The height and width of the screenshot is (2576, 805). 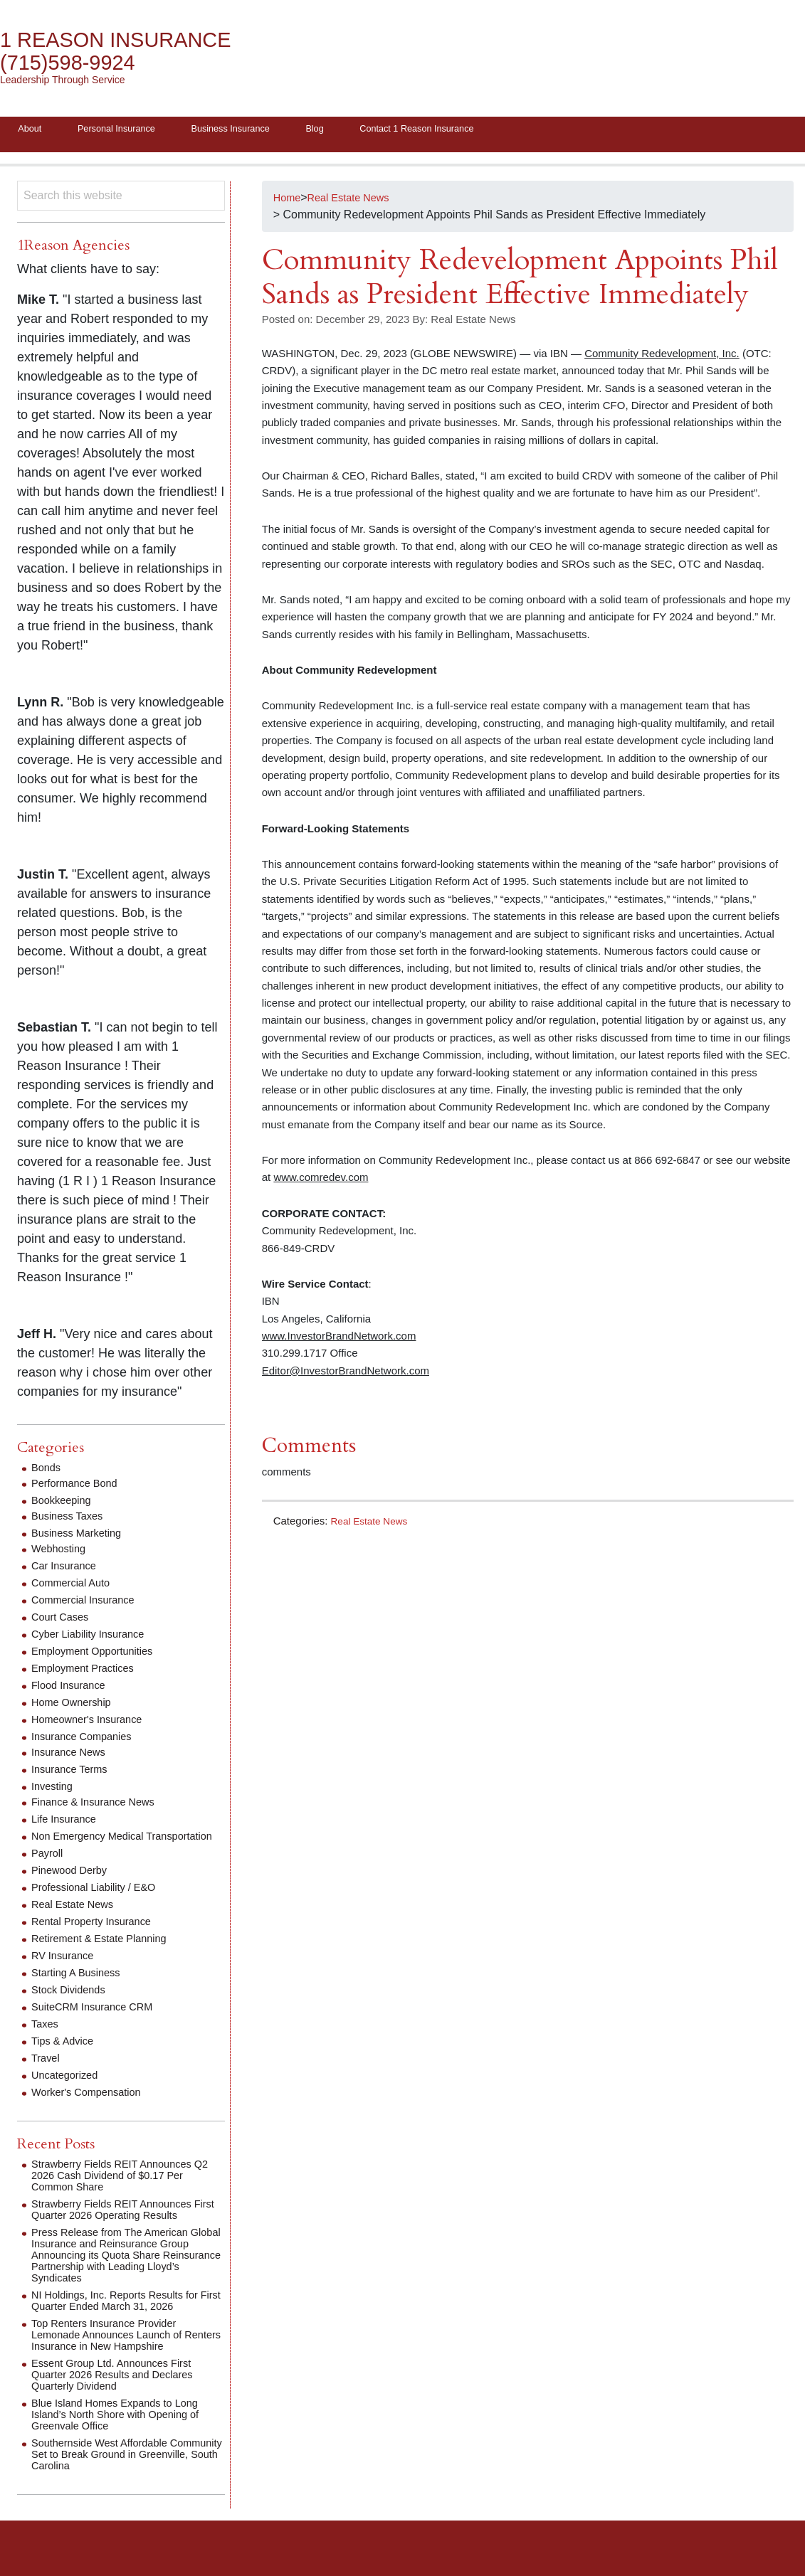 I want to click on Employment Practices, so click(x=87, y=1672).